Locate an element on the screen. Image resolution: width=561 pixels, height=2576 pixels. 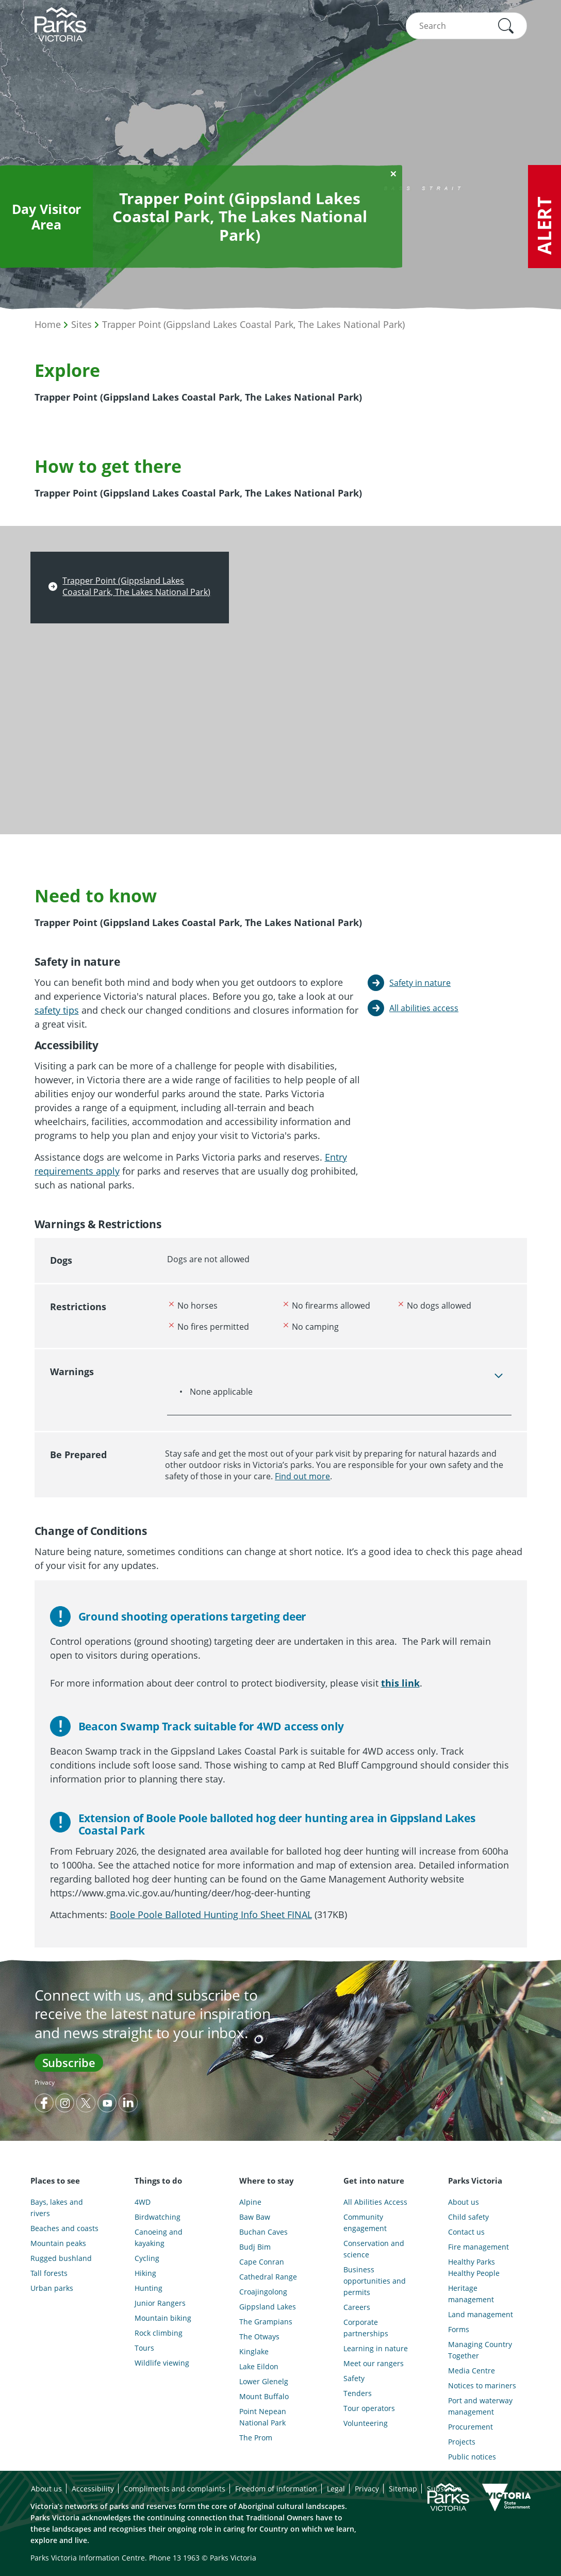
About us is located at coordinates (463, 2202).